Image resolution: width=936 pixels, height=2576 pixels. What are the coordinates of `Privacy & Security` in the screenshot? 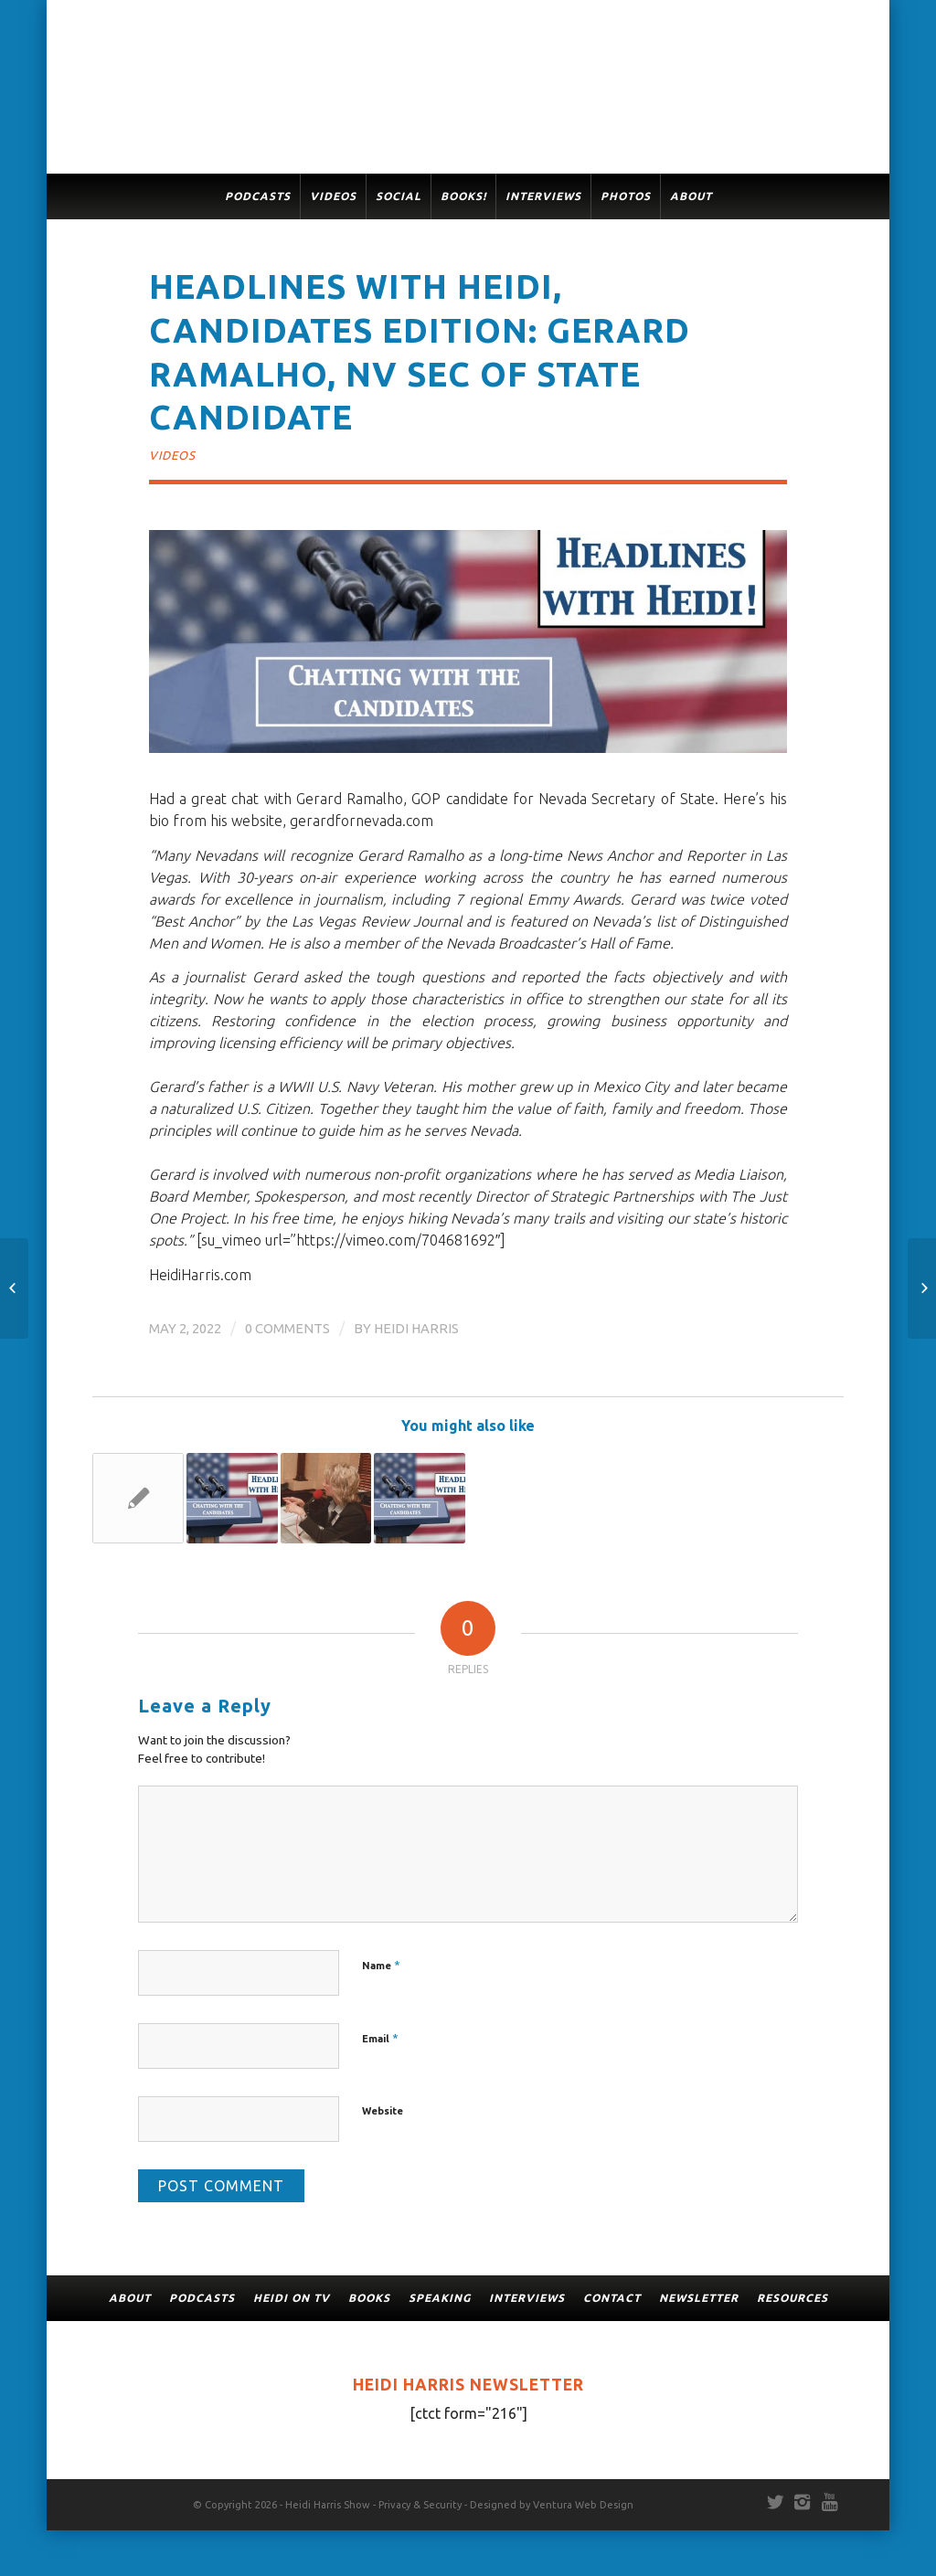 It's located at (420, 2504).